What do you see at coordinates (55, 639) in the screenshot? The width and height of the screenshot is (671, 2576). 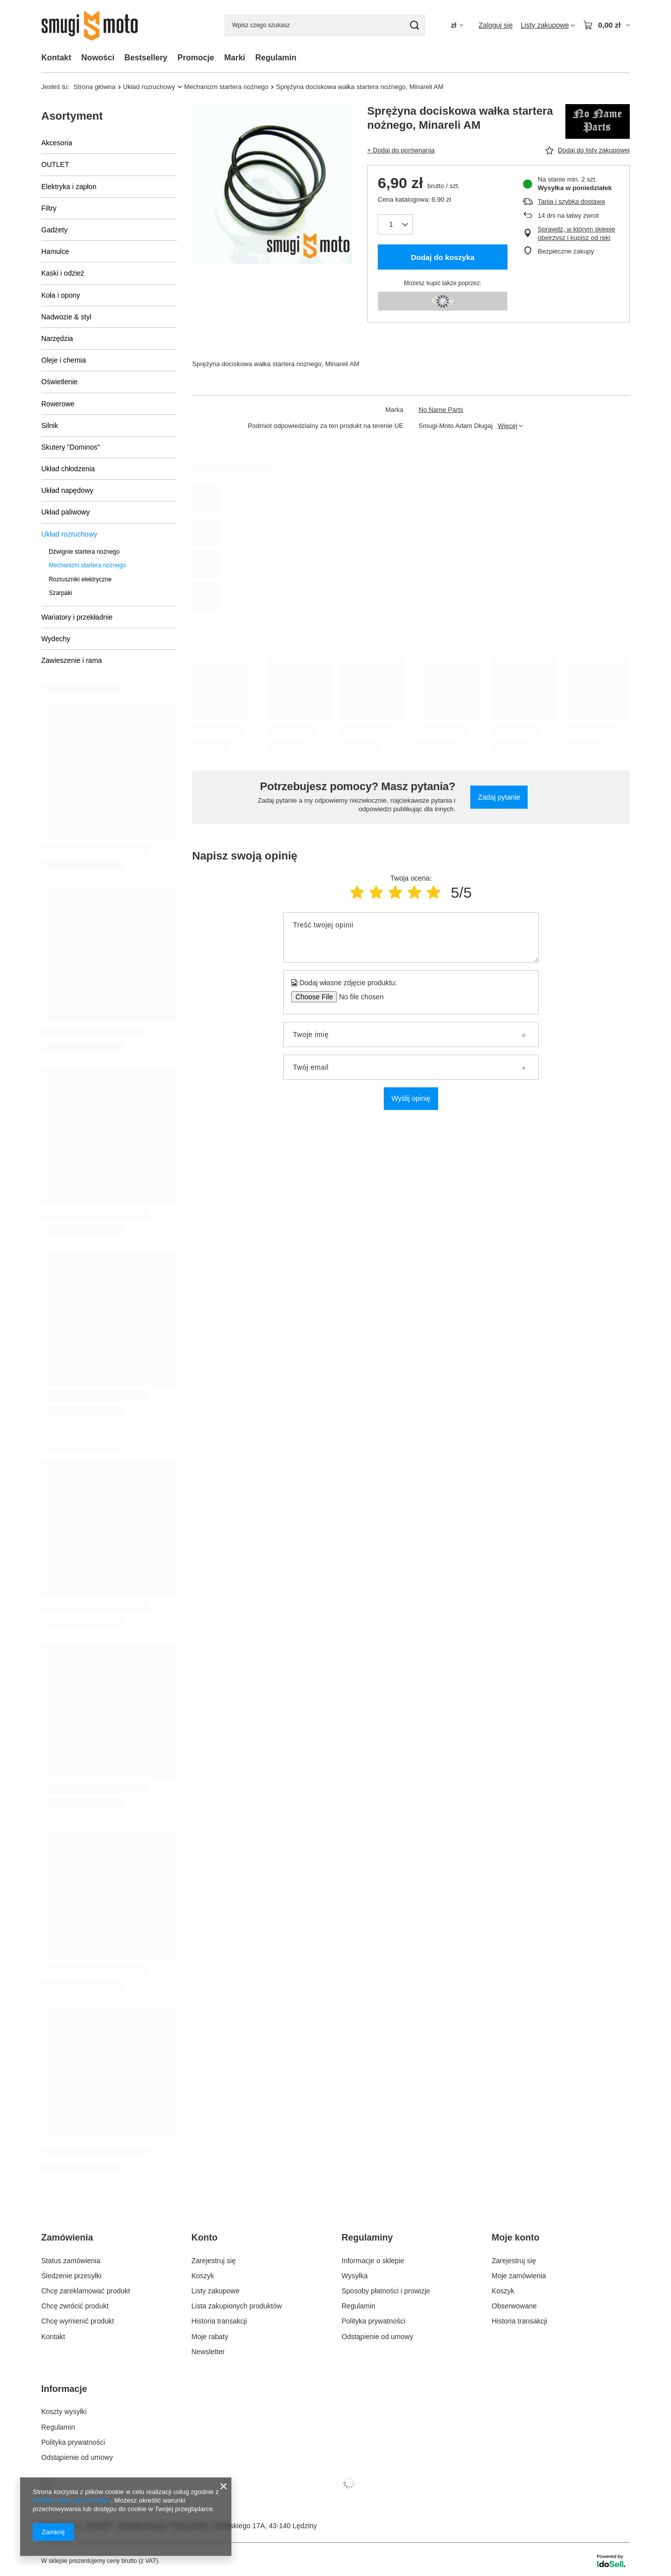 I see `Wydechy` at bounding box center [55, 639].